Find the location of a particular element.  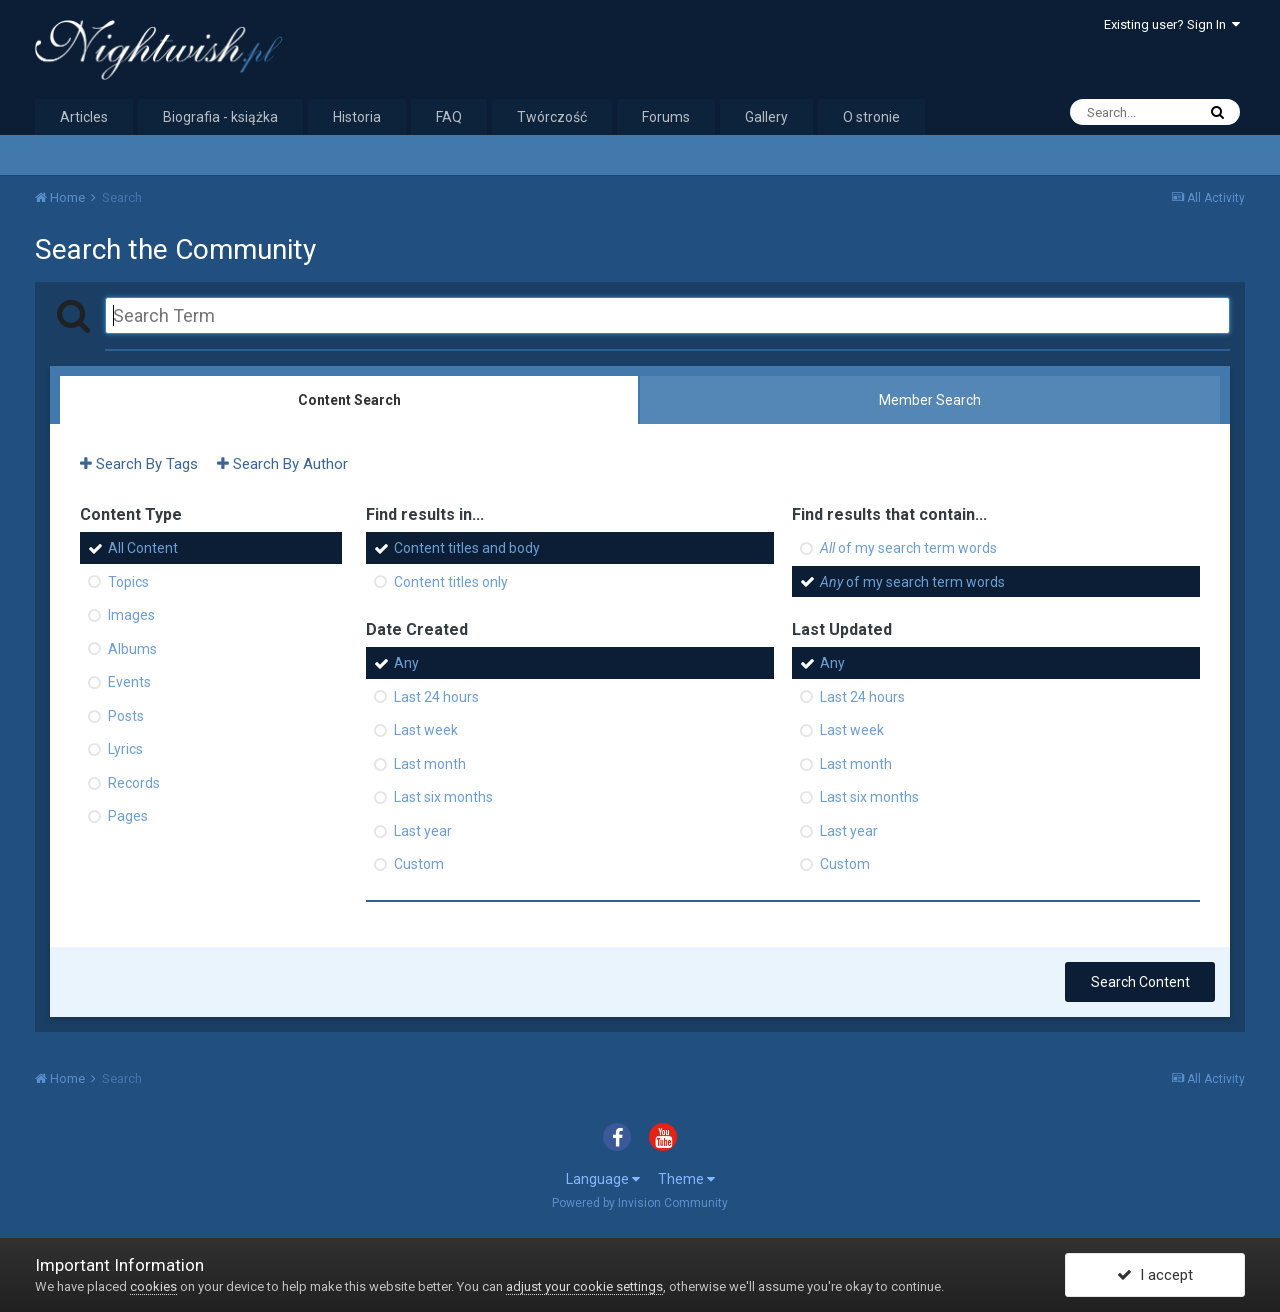

Biografia - książka is located at coordinates (220, 117).